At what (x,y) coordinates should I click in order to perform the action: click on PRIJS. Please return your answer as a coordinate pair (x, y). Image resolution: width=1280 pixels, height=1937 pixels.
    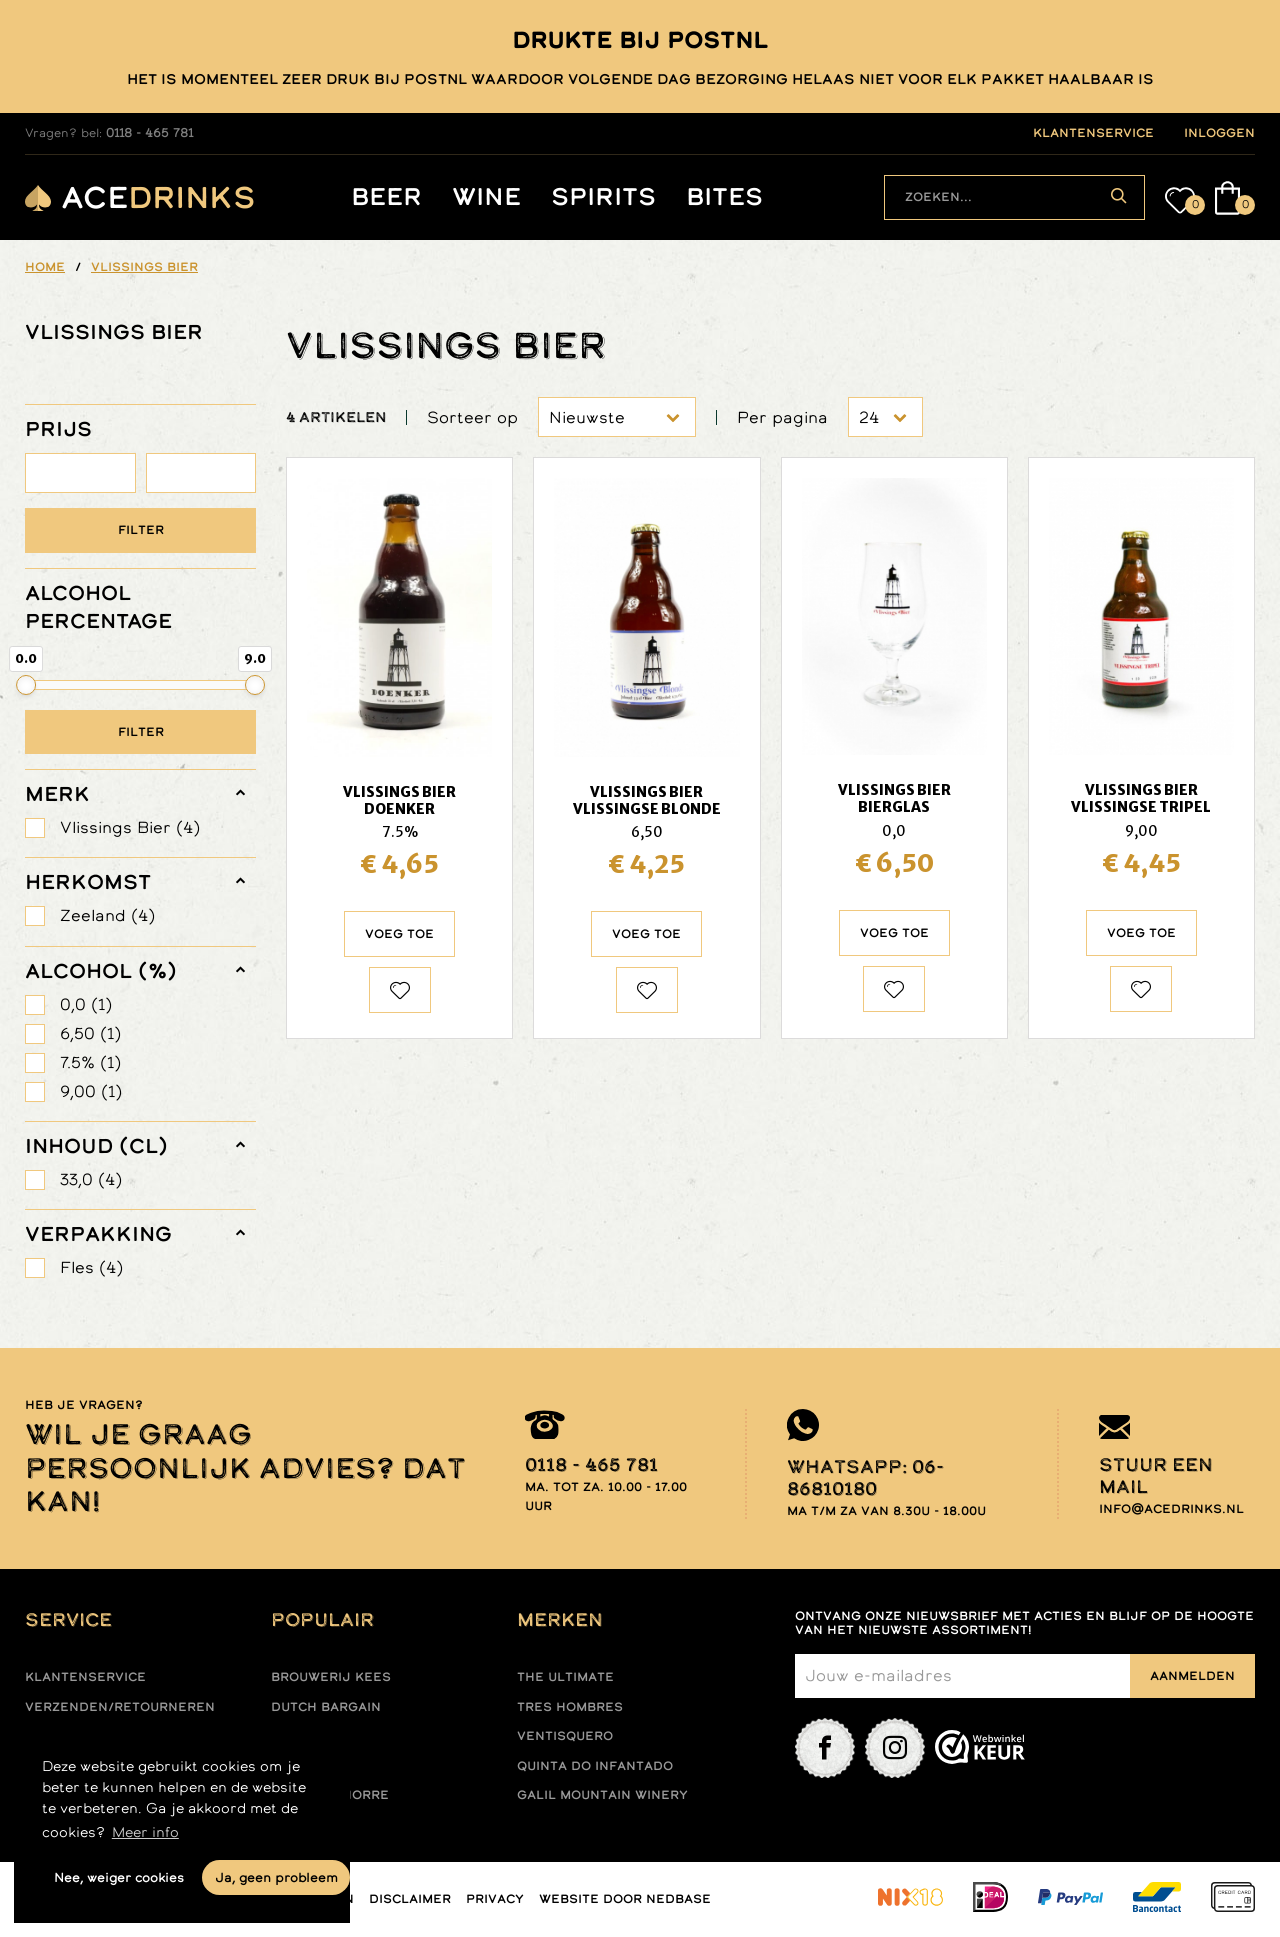
    Looking at the image, I should click on (58, 429).